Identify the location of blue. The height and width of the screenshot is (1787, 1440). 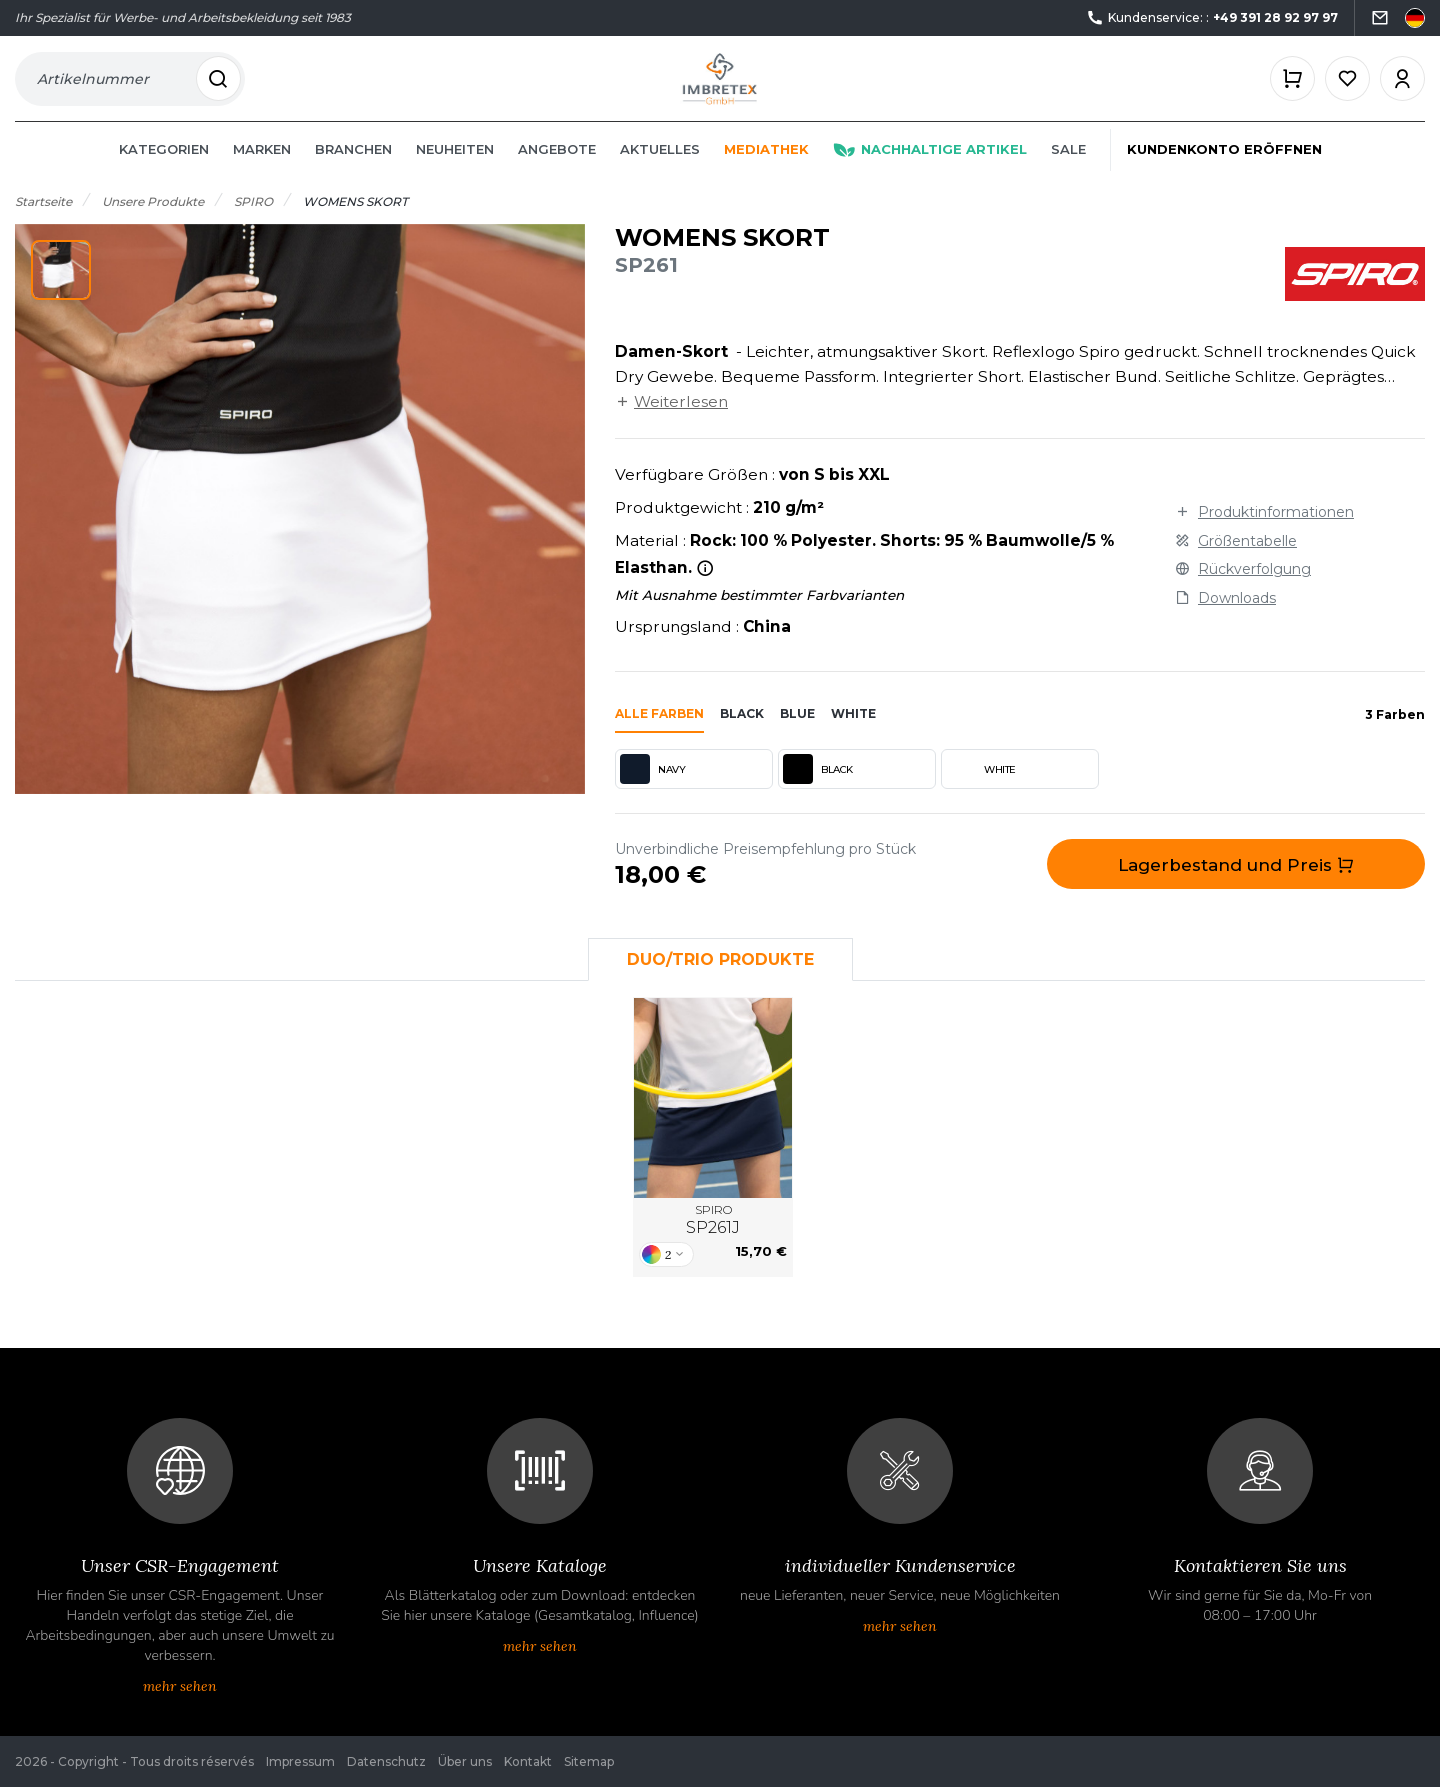
(797, 736).